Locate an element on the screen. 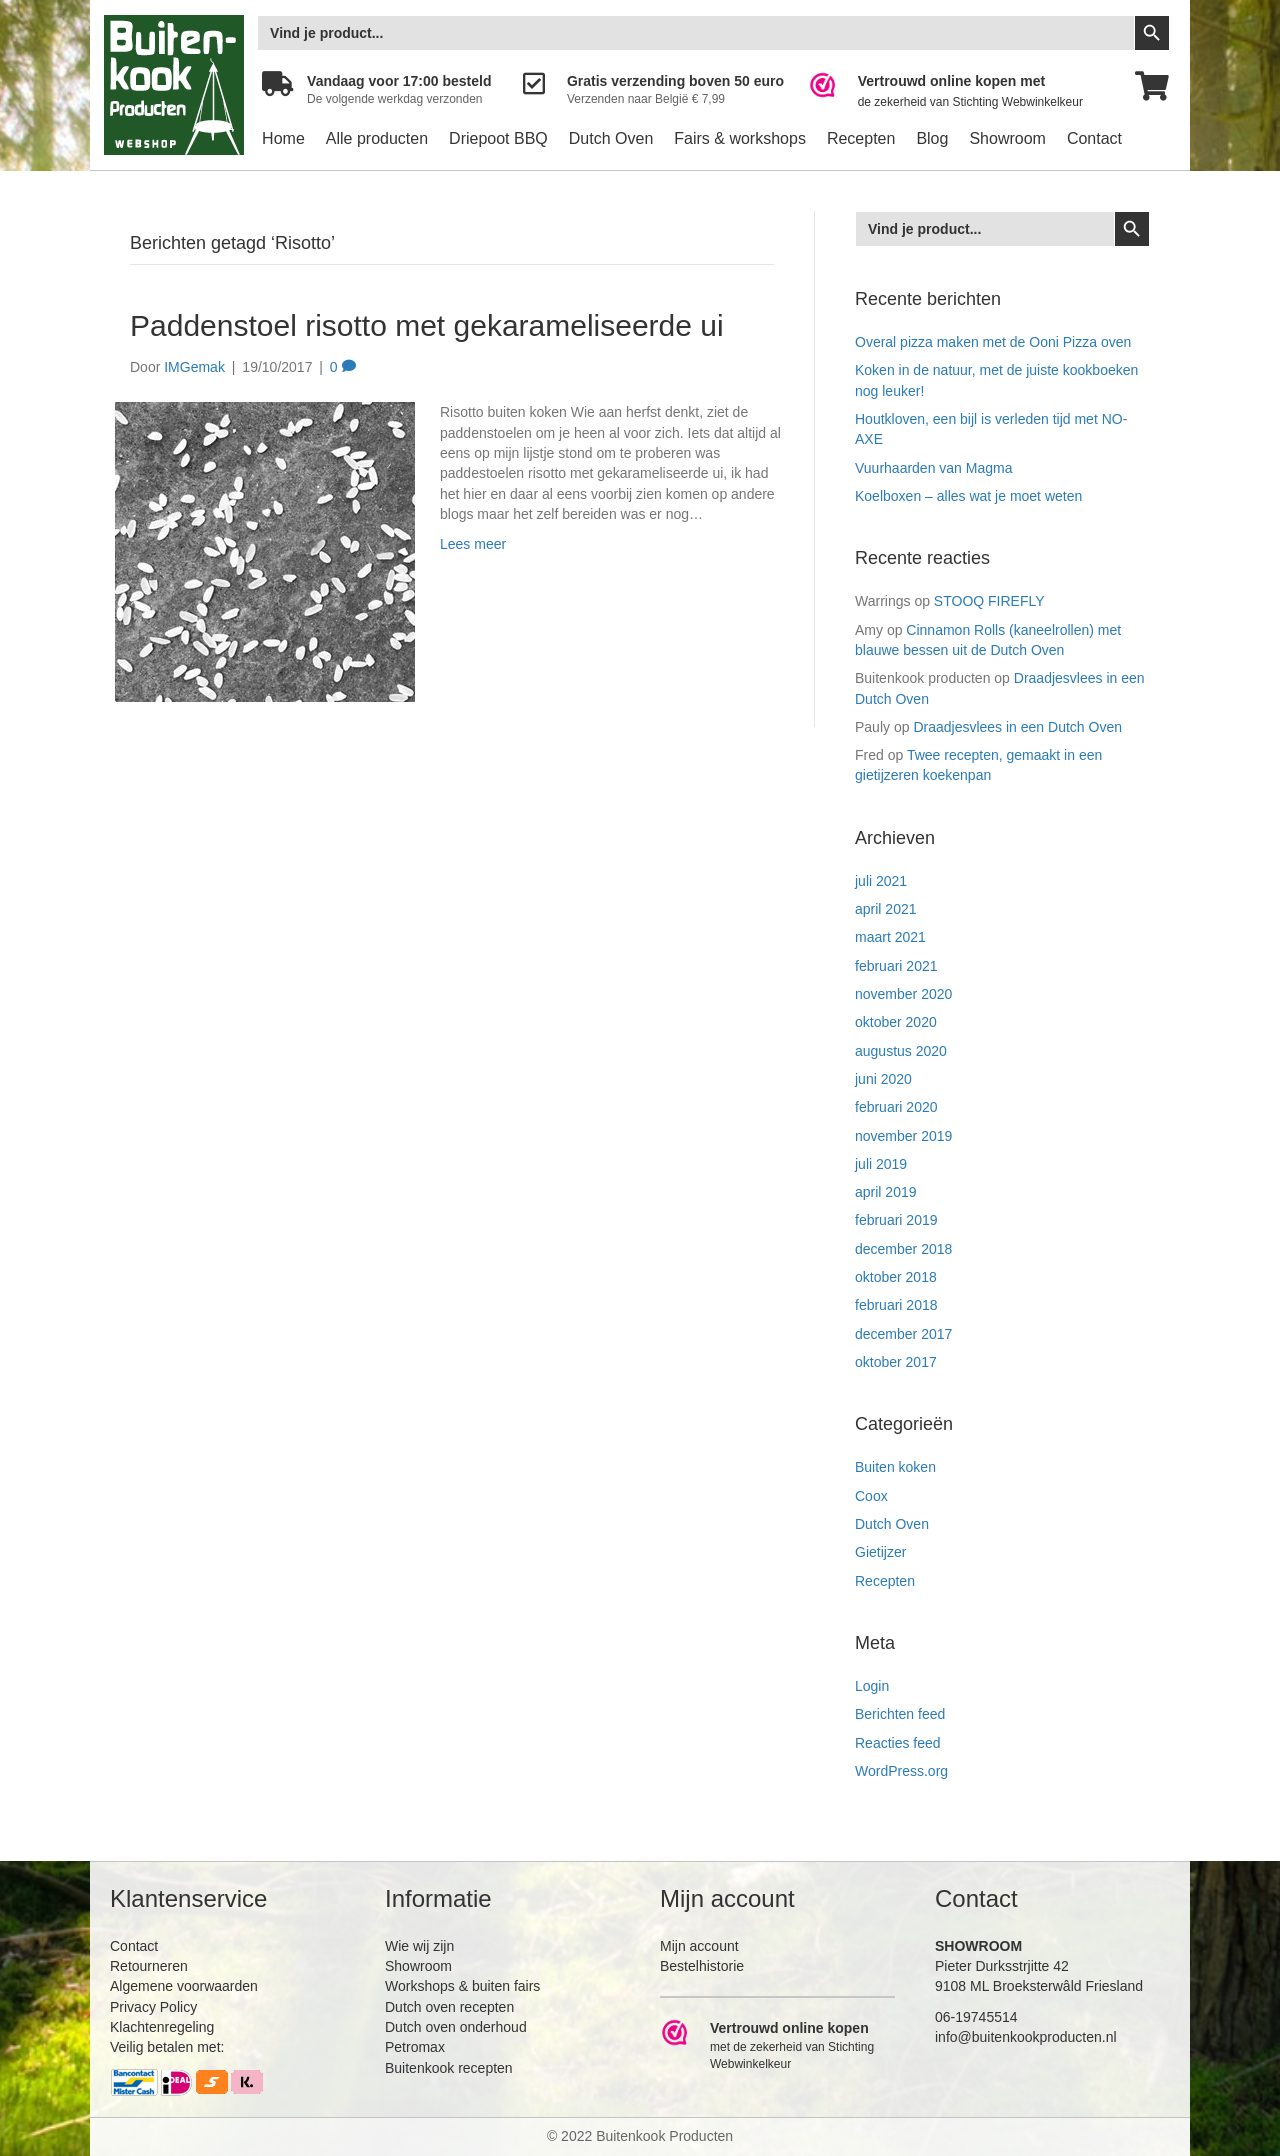 The width and height of the screenshot is (1280, 2156). Recepten is located at coordinates (861, 138).